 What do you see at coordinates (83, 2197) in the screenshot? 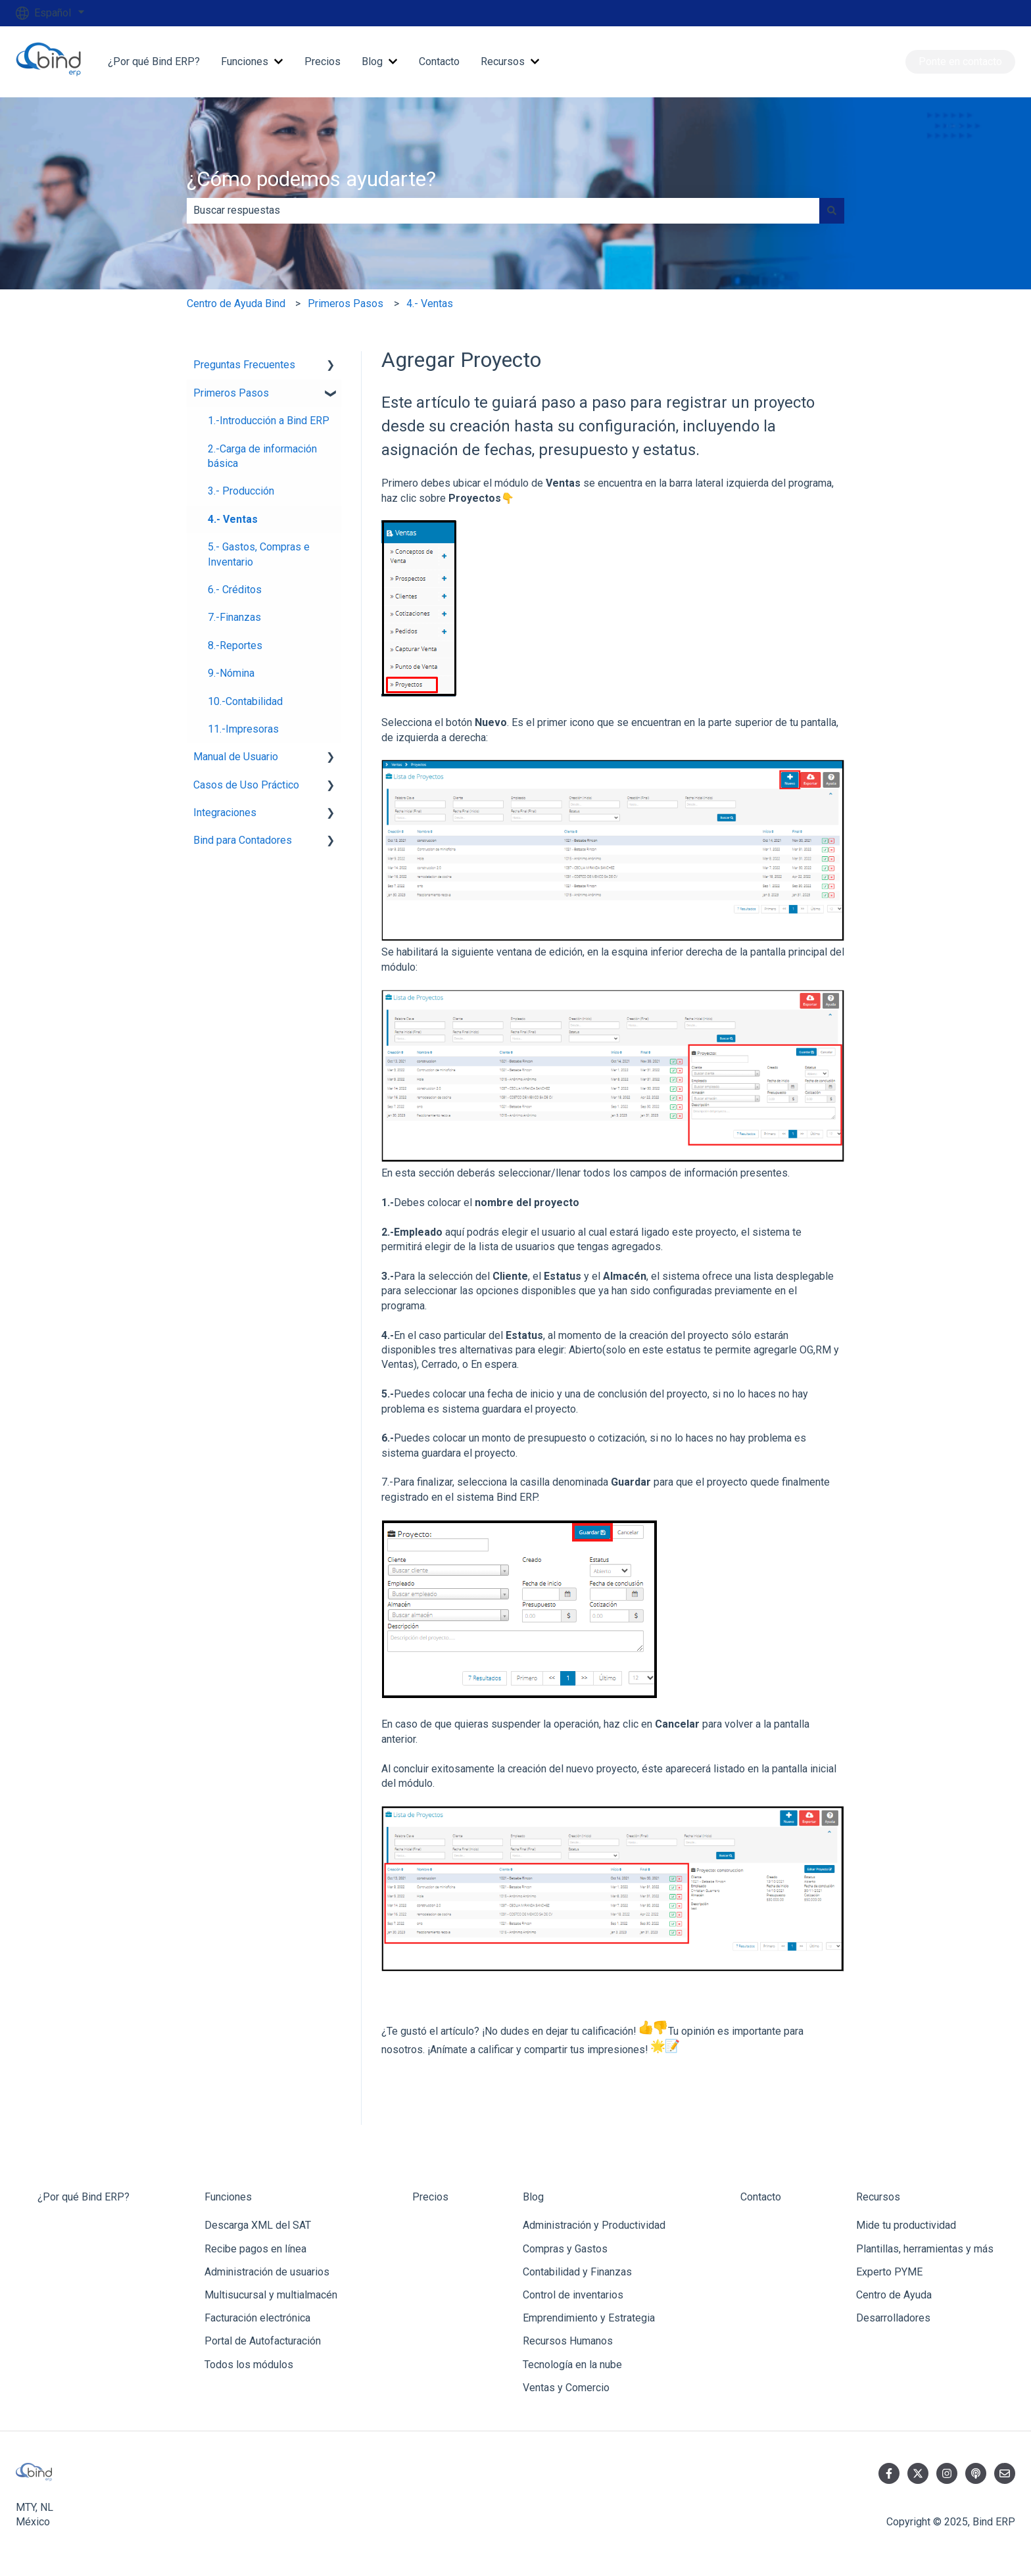
I see `¿Por qué Bind ERP? [menuitem]` at bounding box center [83, 2197].